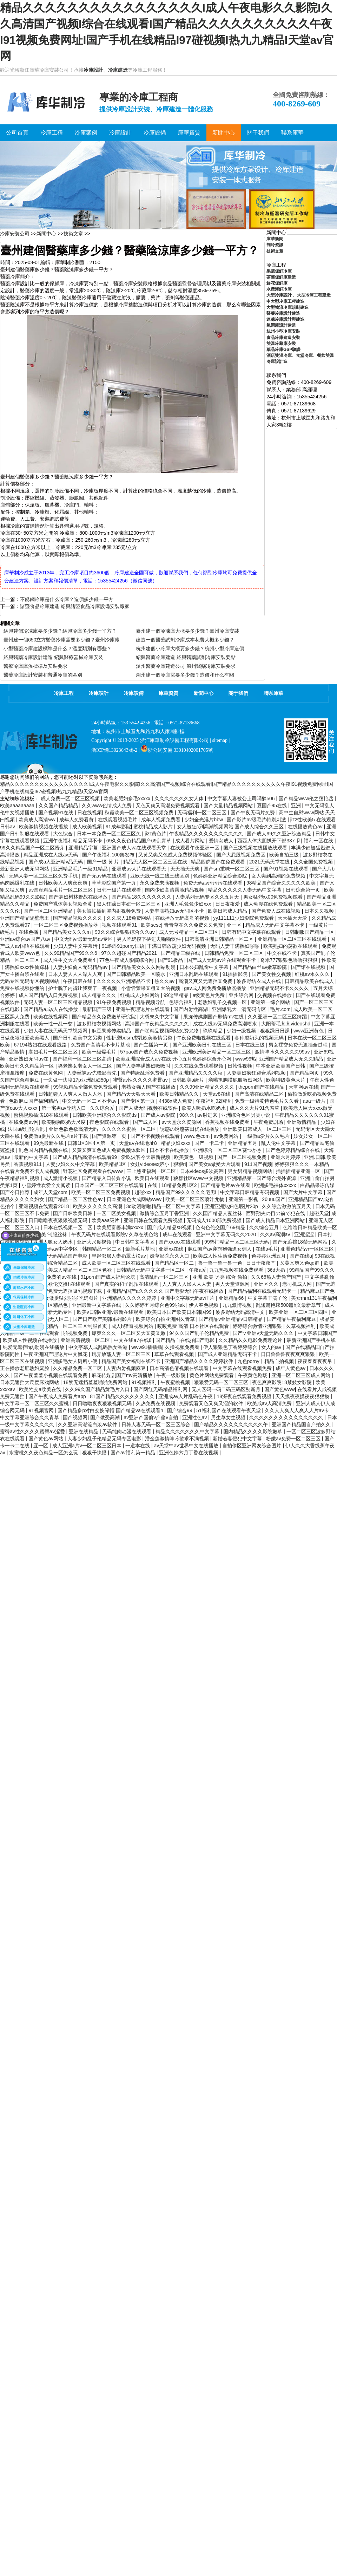 This screenshot has height=2576, width=337. What do you see at coordinates (107, 1178) in the screenshot?
I see `国产精品入口传媒小说` at bounding box center [107, 1178].